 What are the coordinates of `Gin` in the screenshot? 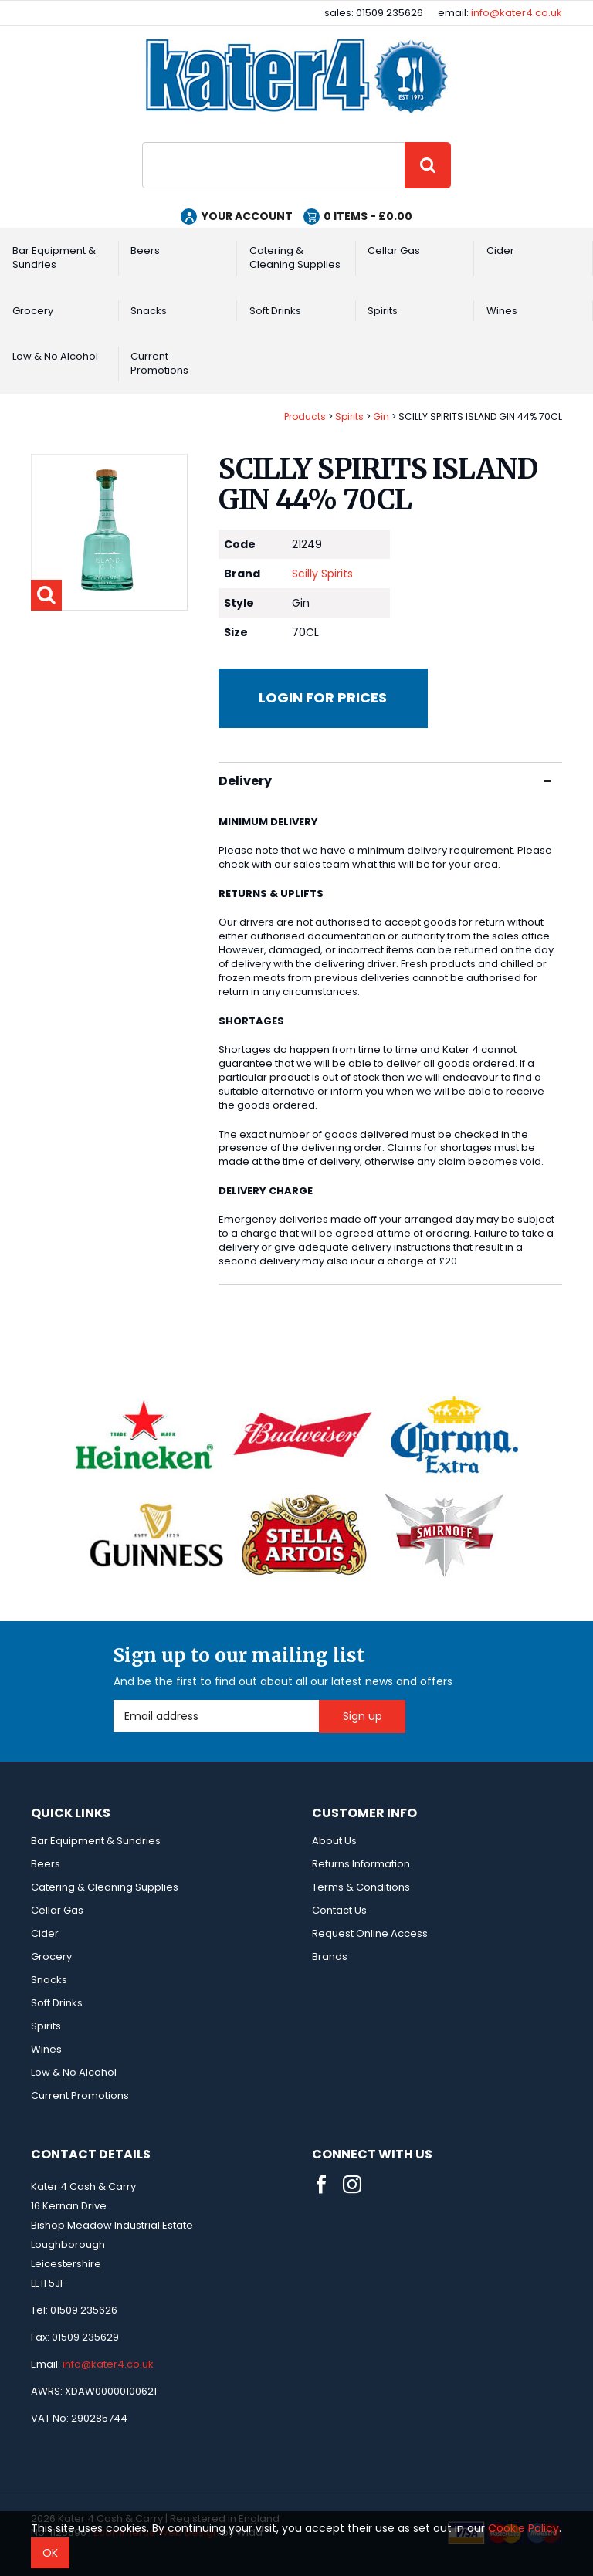 It's located at (381, 416).